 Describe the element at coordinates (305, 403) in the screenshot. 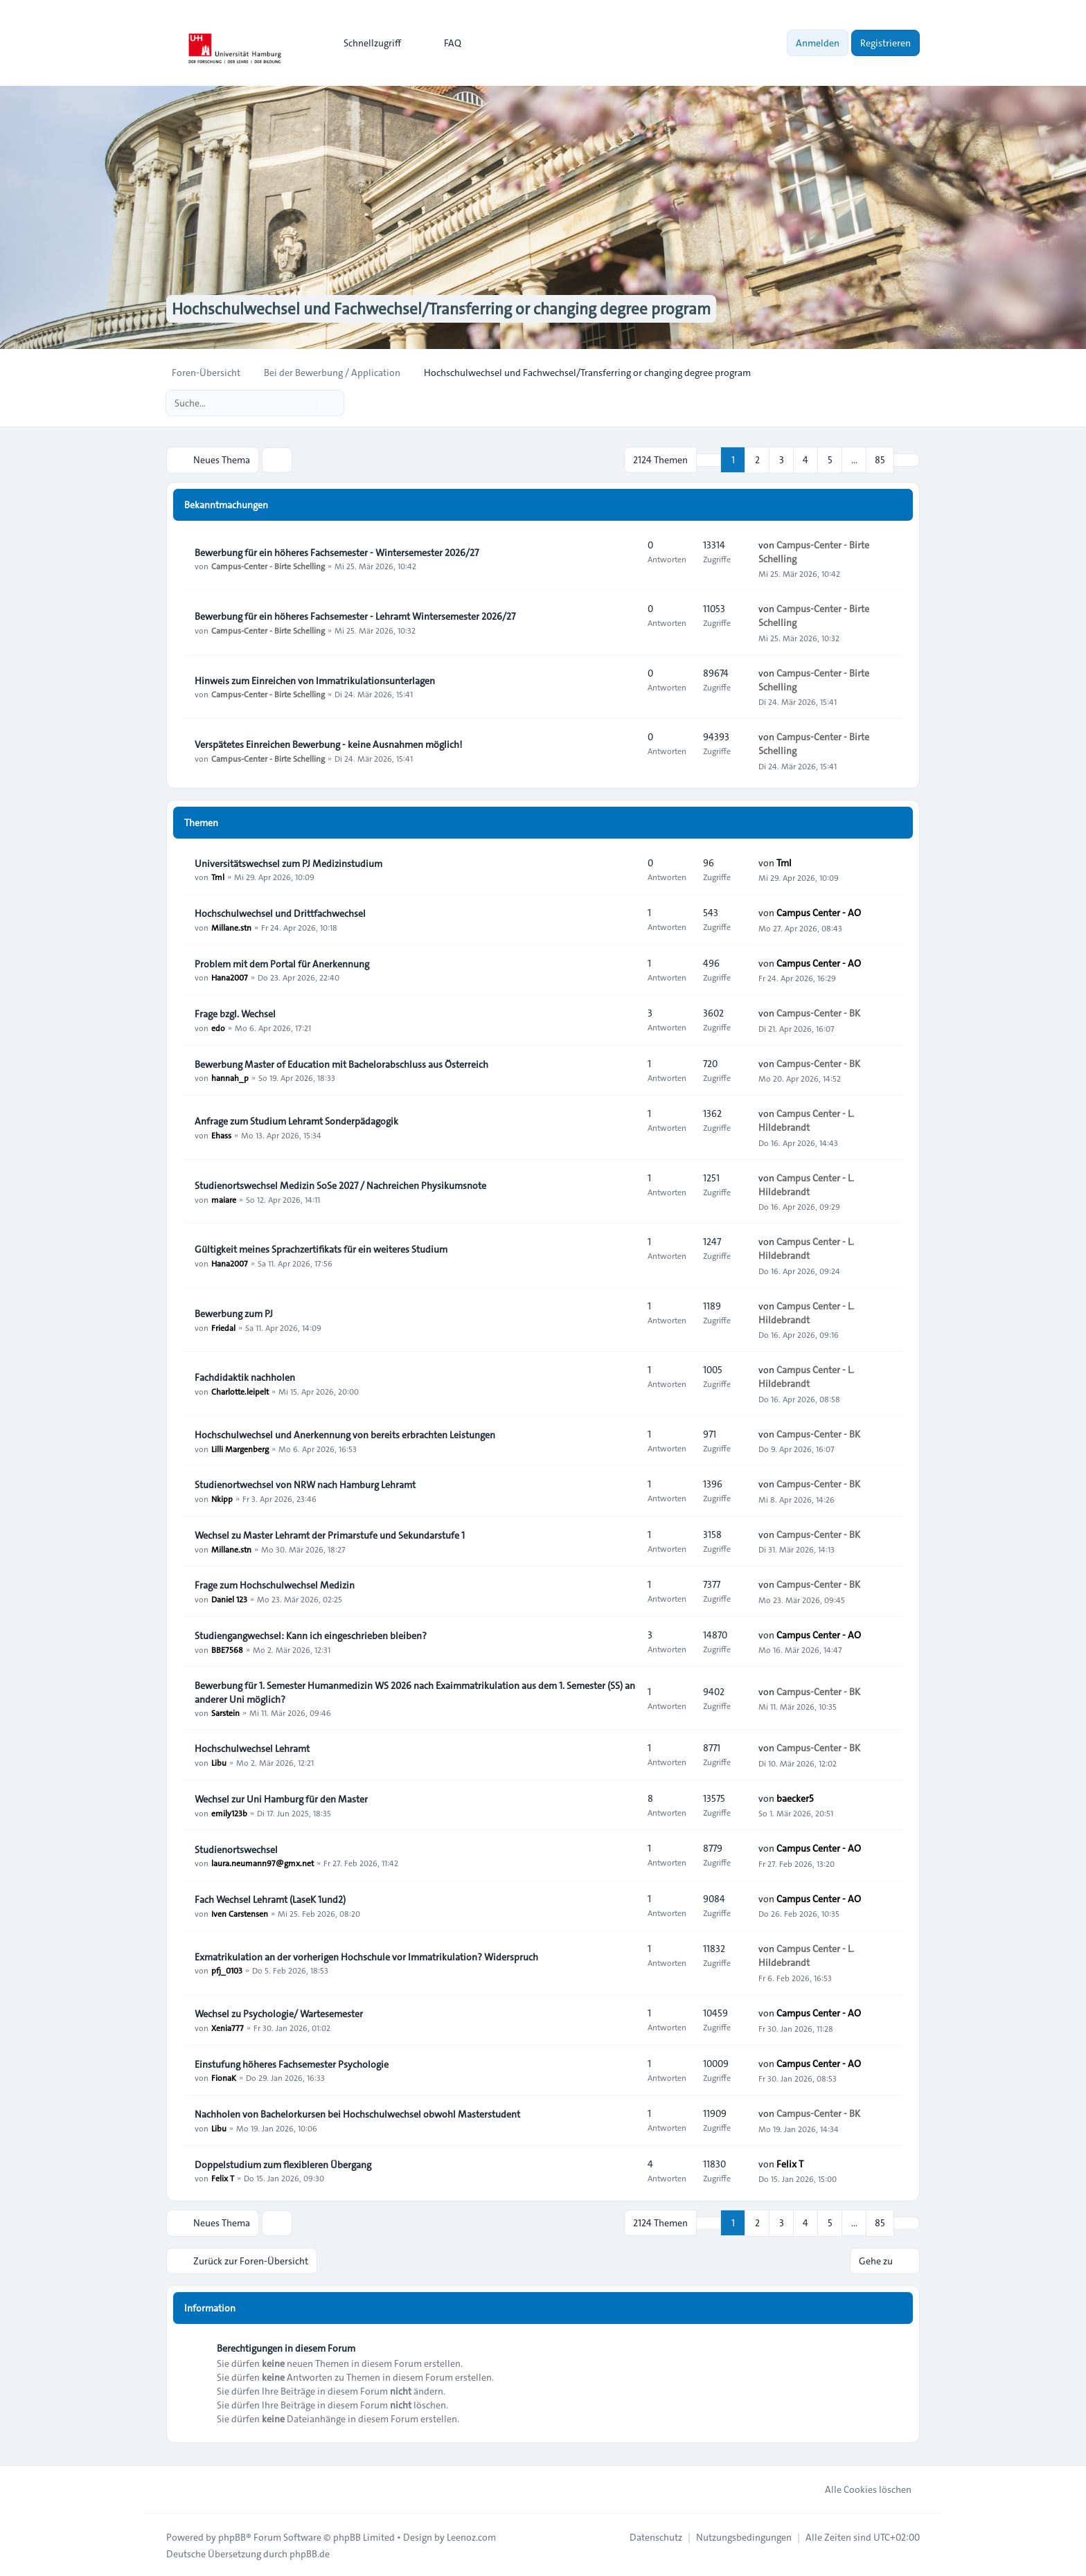

I see `[Suche]` at that location.